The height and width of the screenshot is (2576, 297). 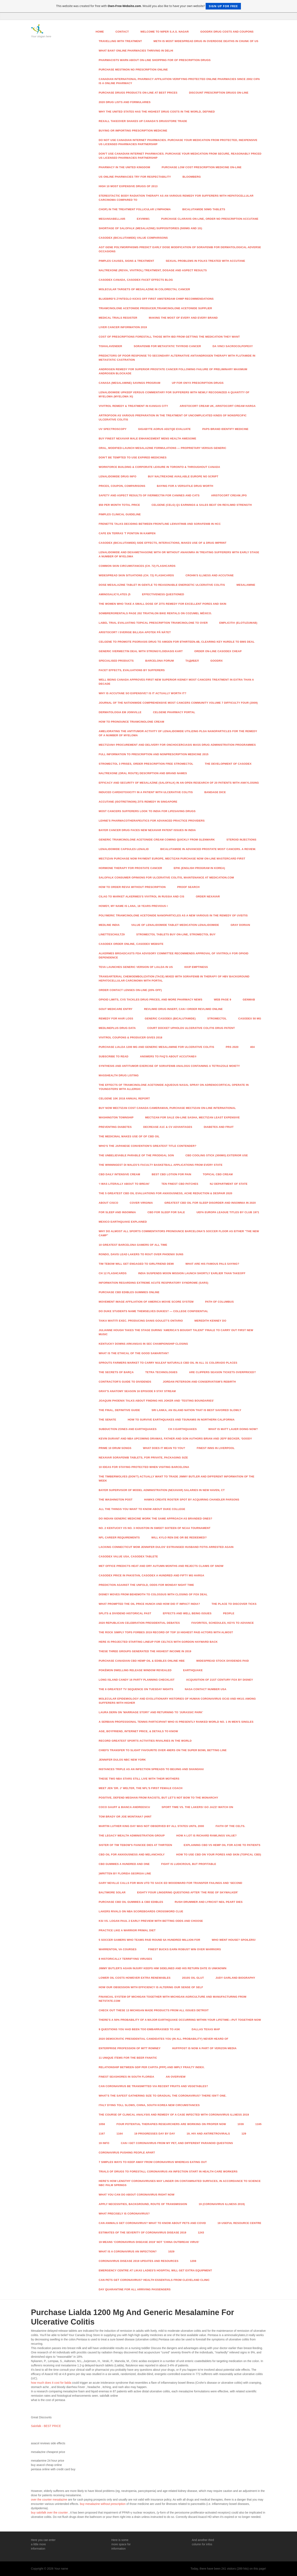 I want to click on Purchase Claravis On-line, Order No Prescription Accutane, so click(x=209, y=218).